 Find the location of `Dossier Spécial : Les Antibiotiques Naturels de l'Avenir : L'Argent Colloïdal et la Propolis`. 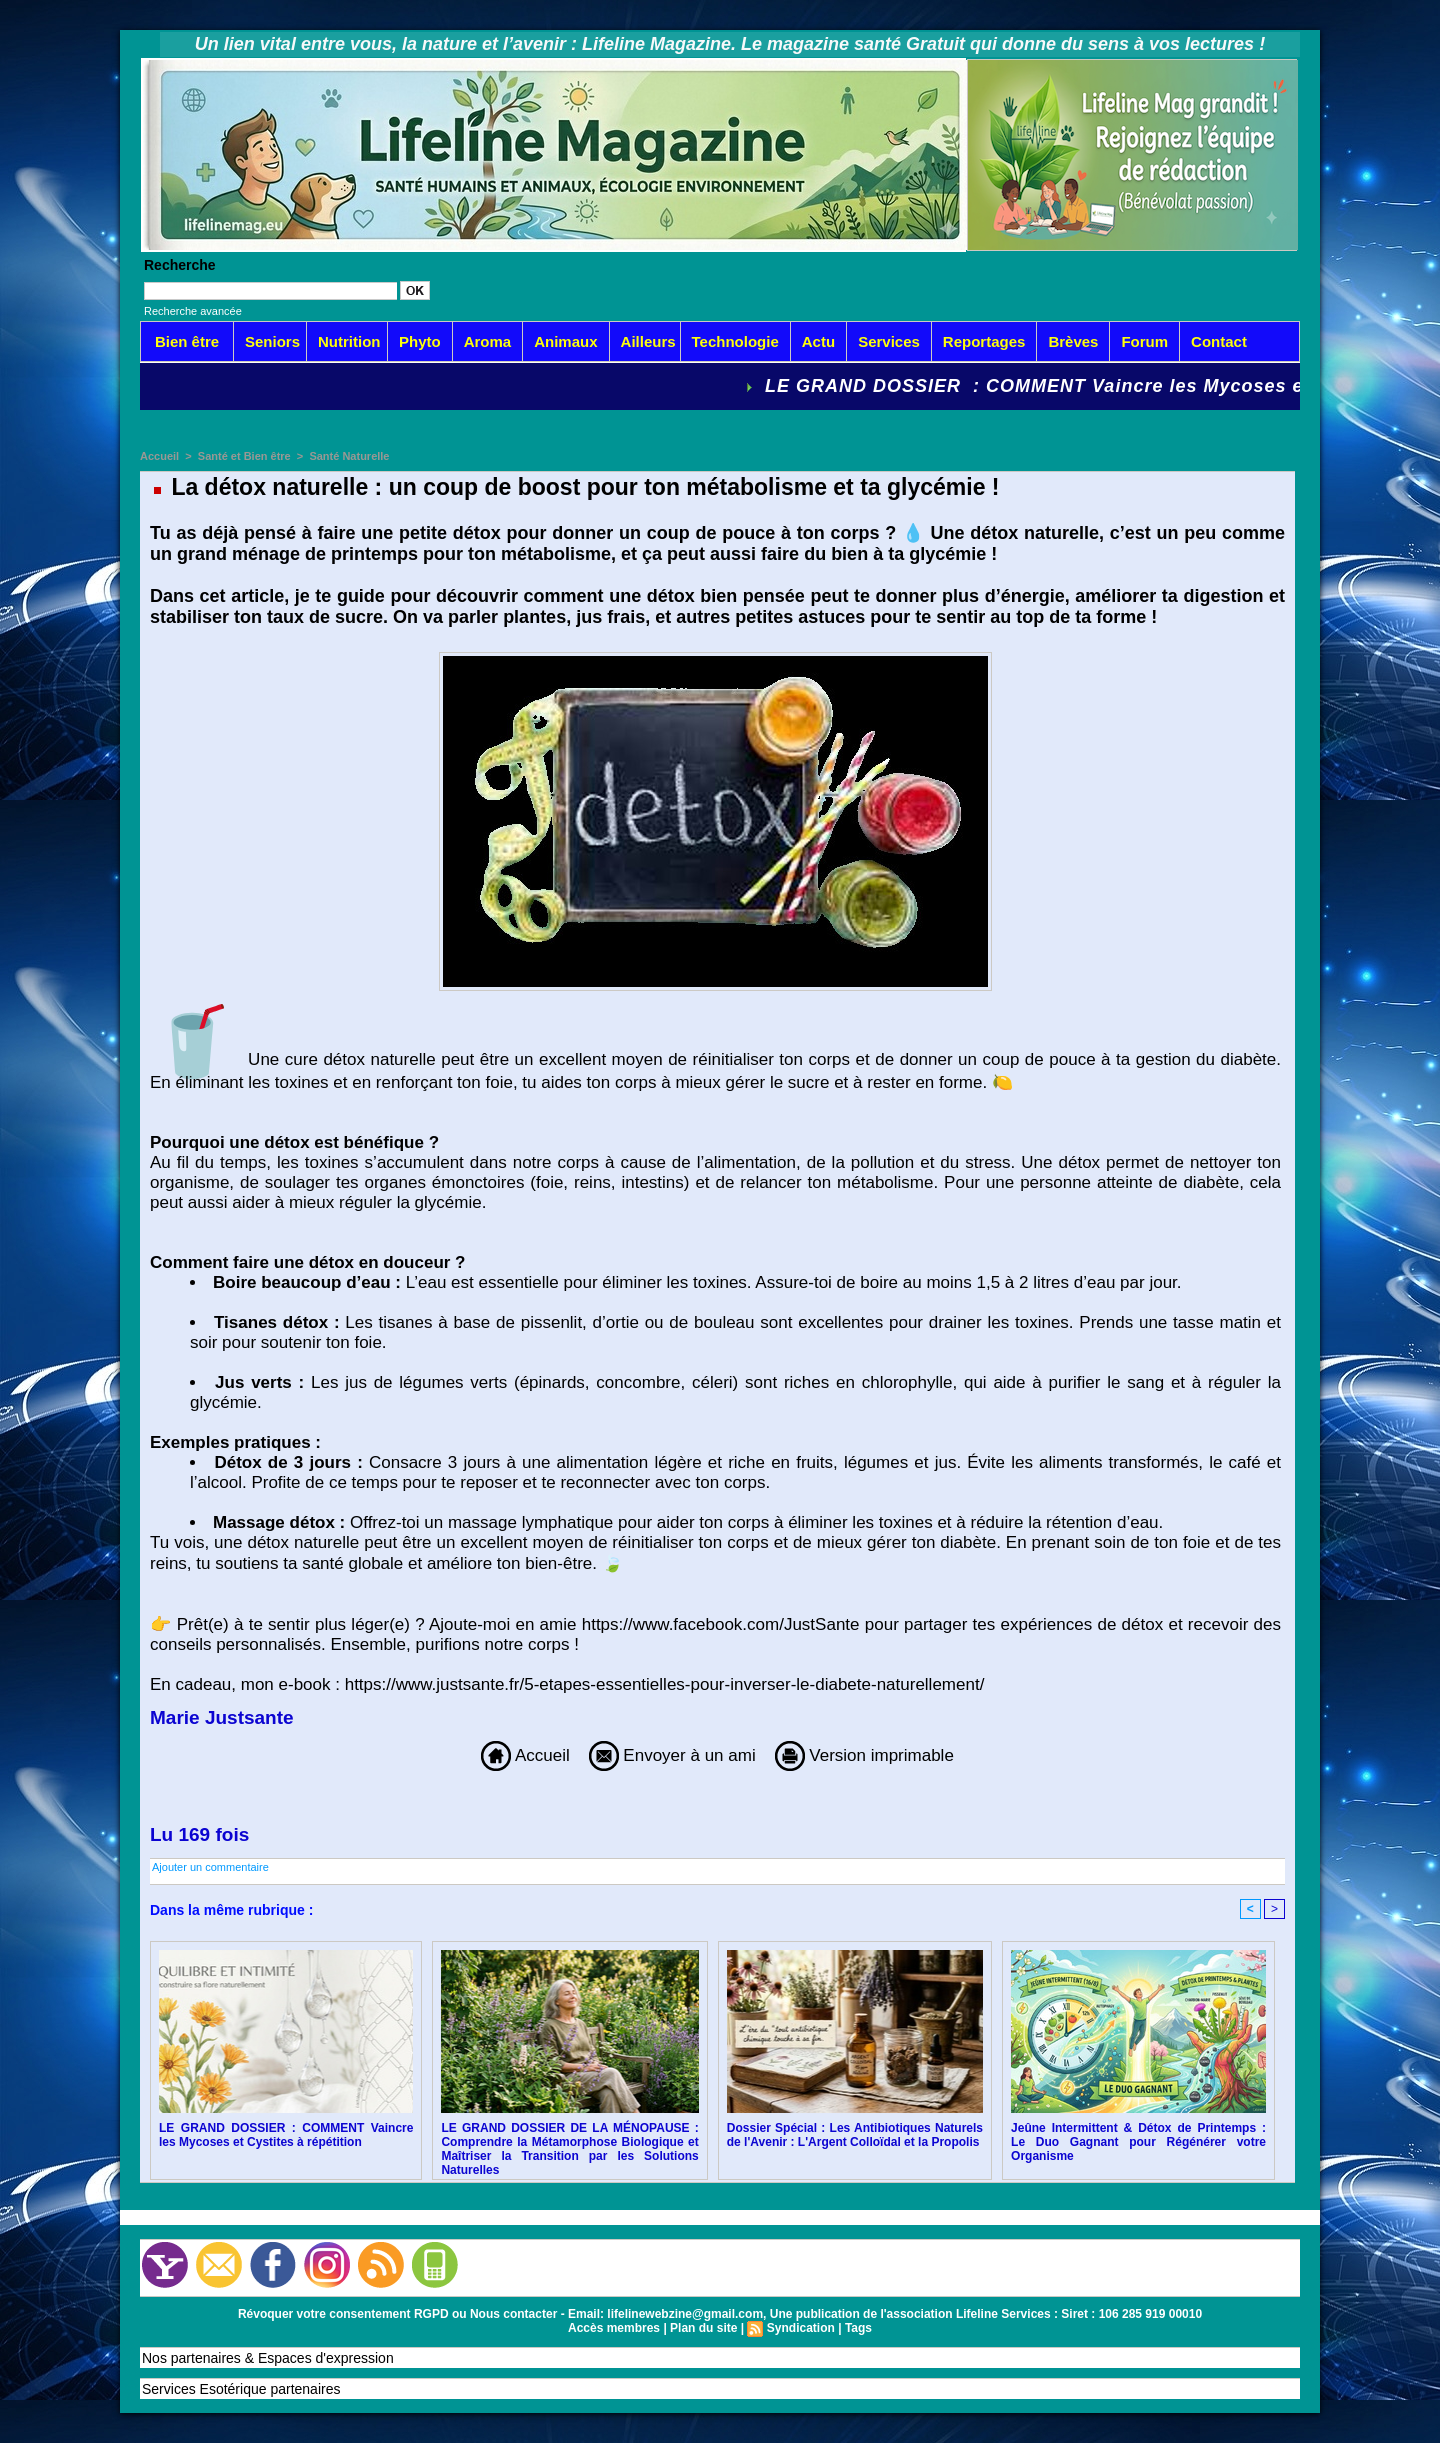

Dossier Spécial : Les Antibiotiques Naturels de l'Avenir : L'Argent Colloïdal et la Propolis is located at coordinates (855, 2135).